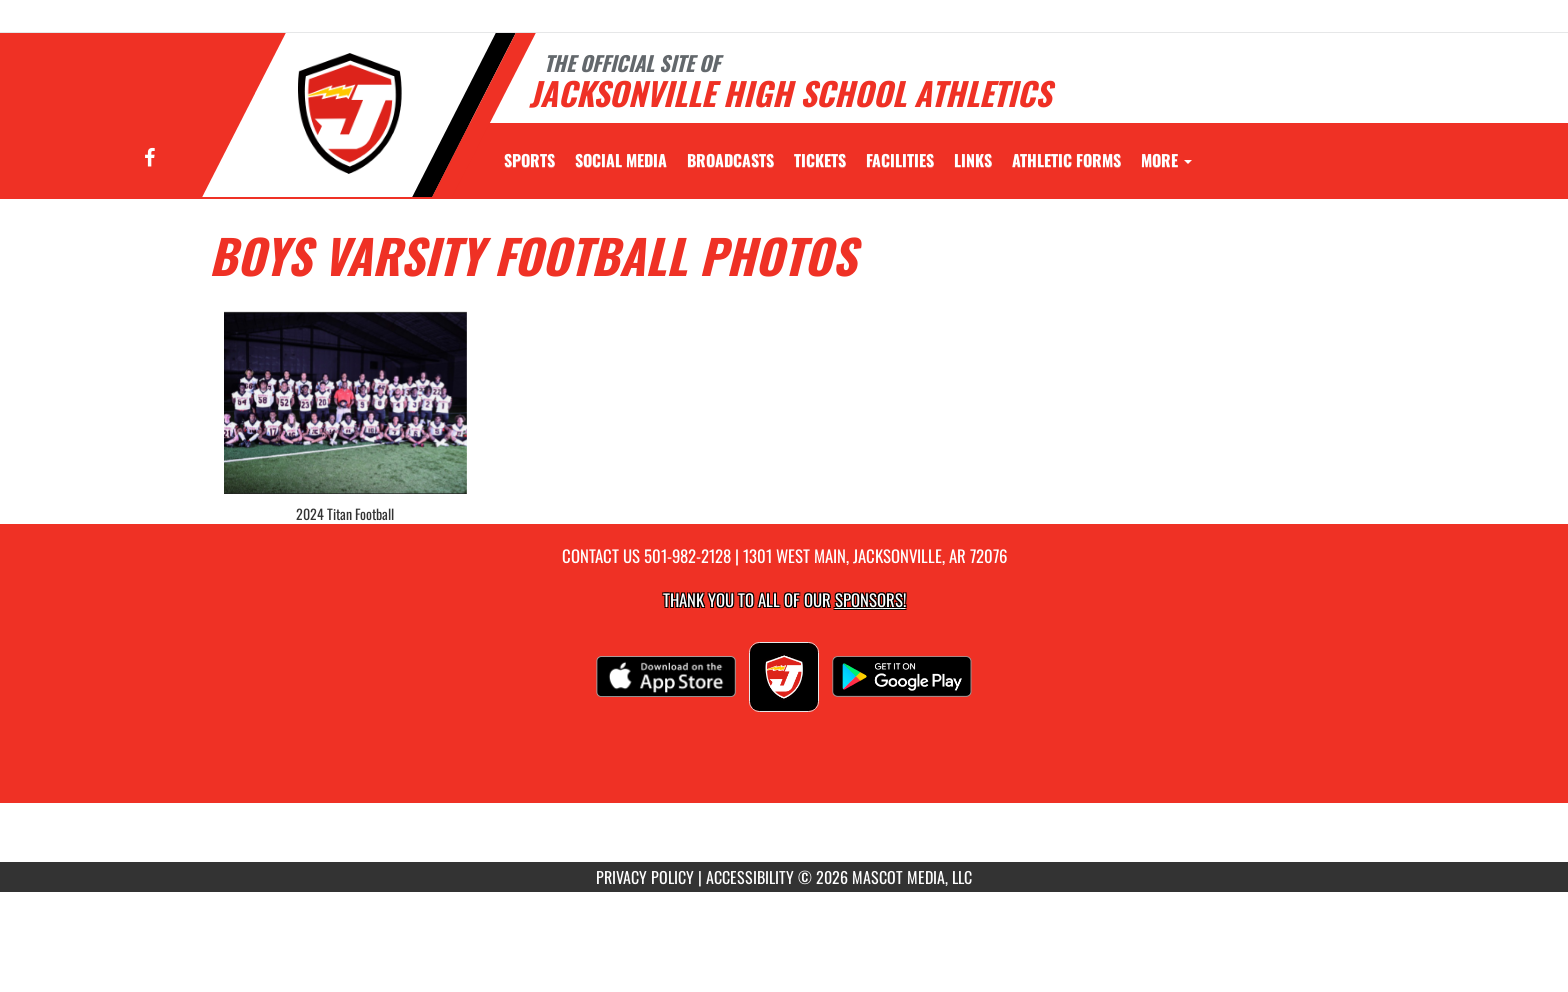 This screenshot has width=1568, height=992. I want to click on [View full-size image of 2024 Titan Football], so click(345, 403).